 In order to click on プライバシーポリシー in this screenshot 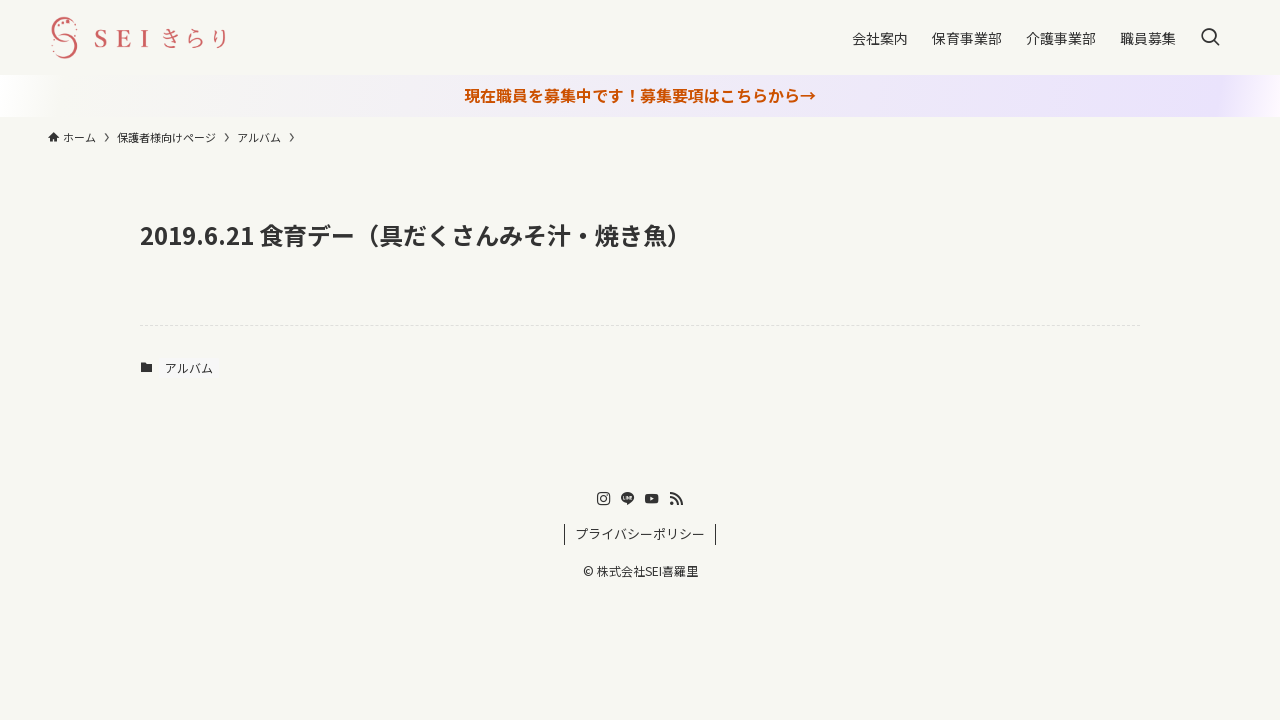, I will do `click(640, 533)`.